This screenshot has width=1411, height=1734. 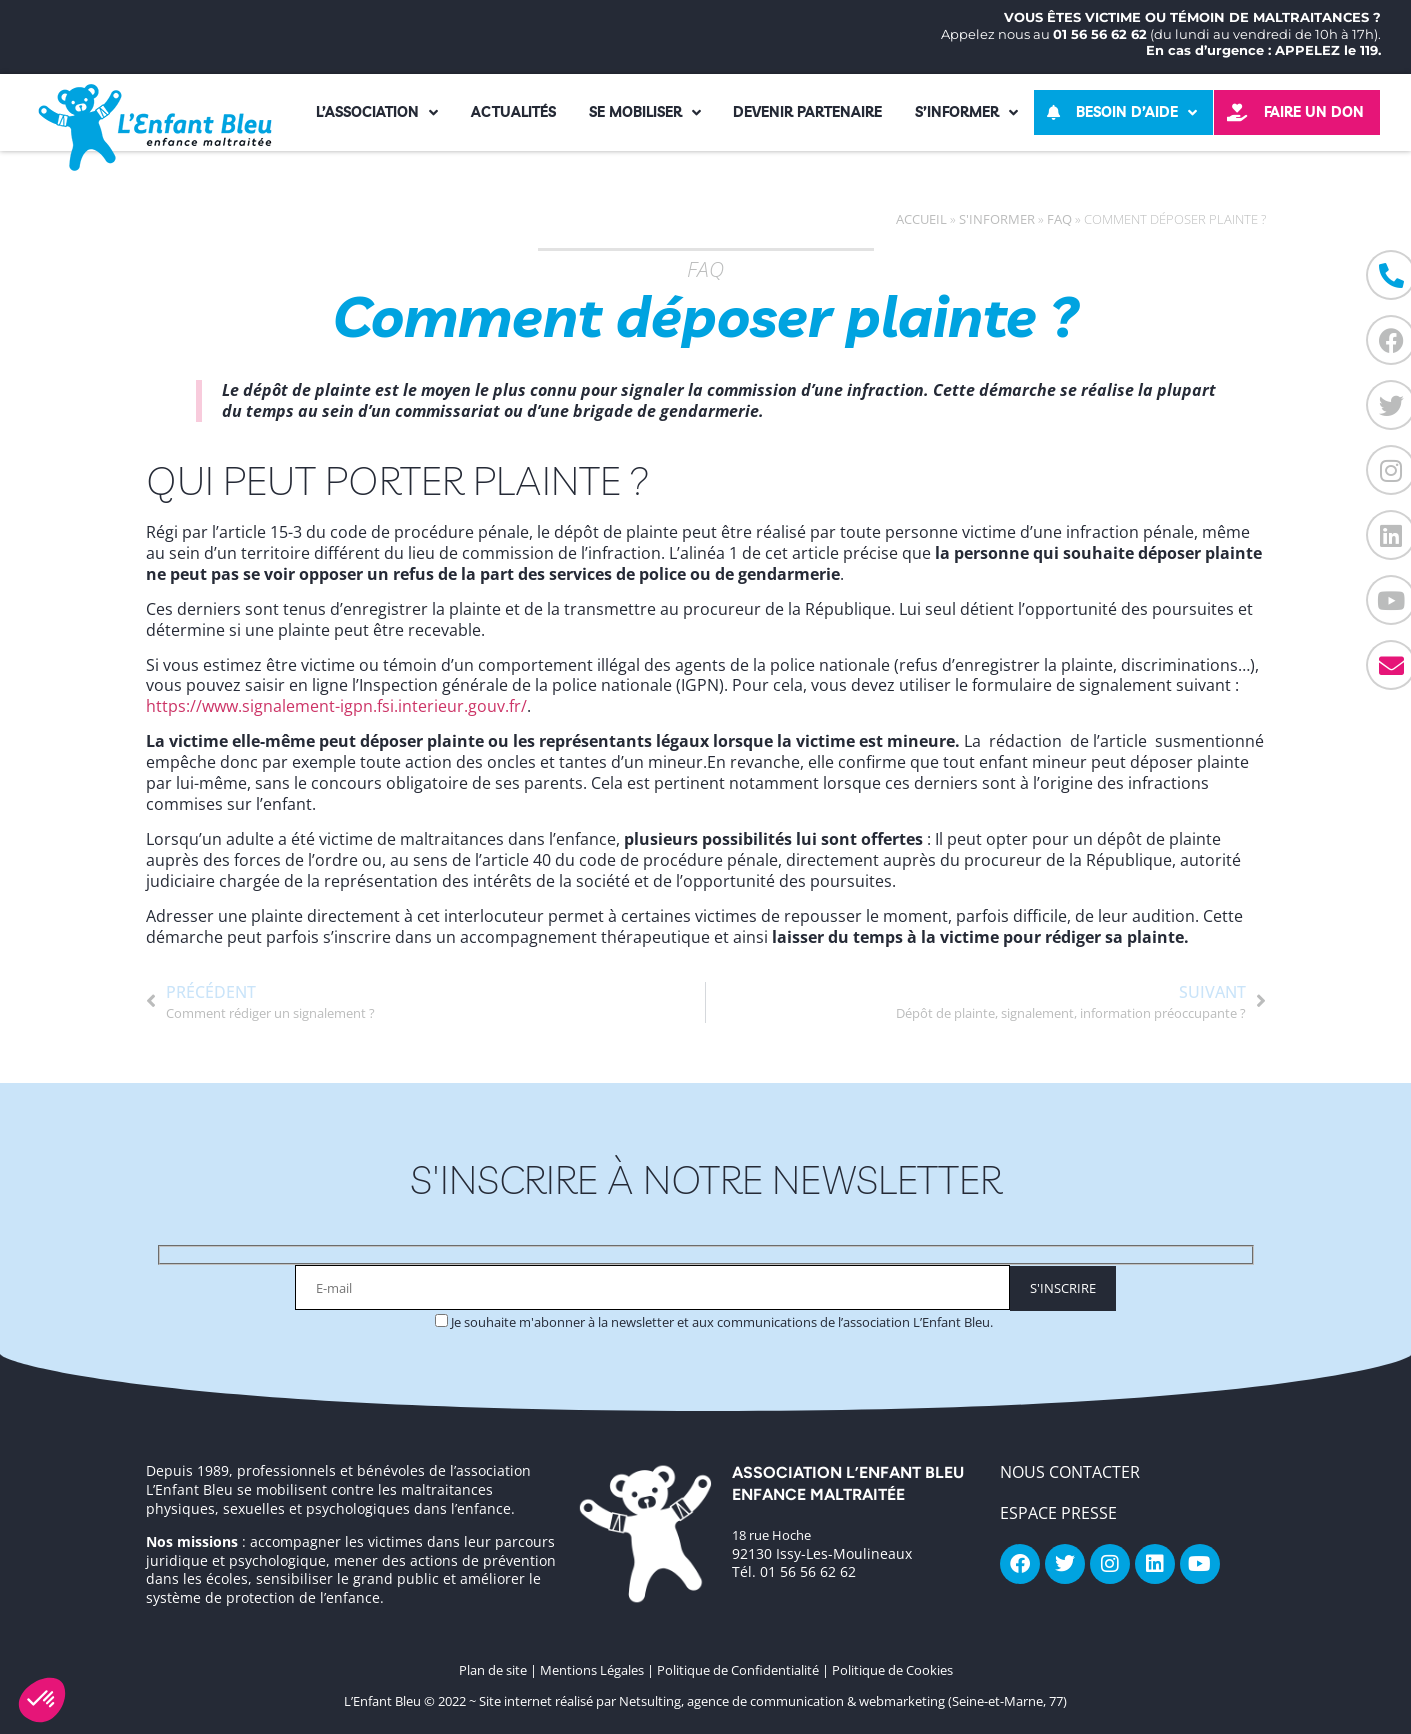 I want to click on Espace Presse, so click(x=1058, y=1513).